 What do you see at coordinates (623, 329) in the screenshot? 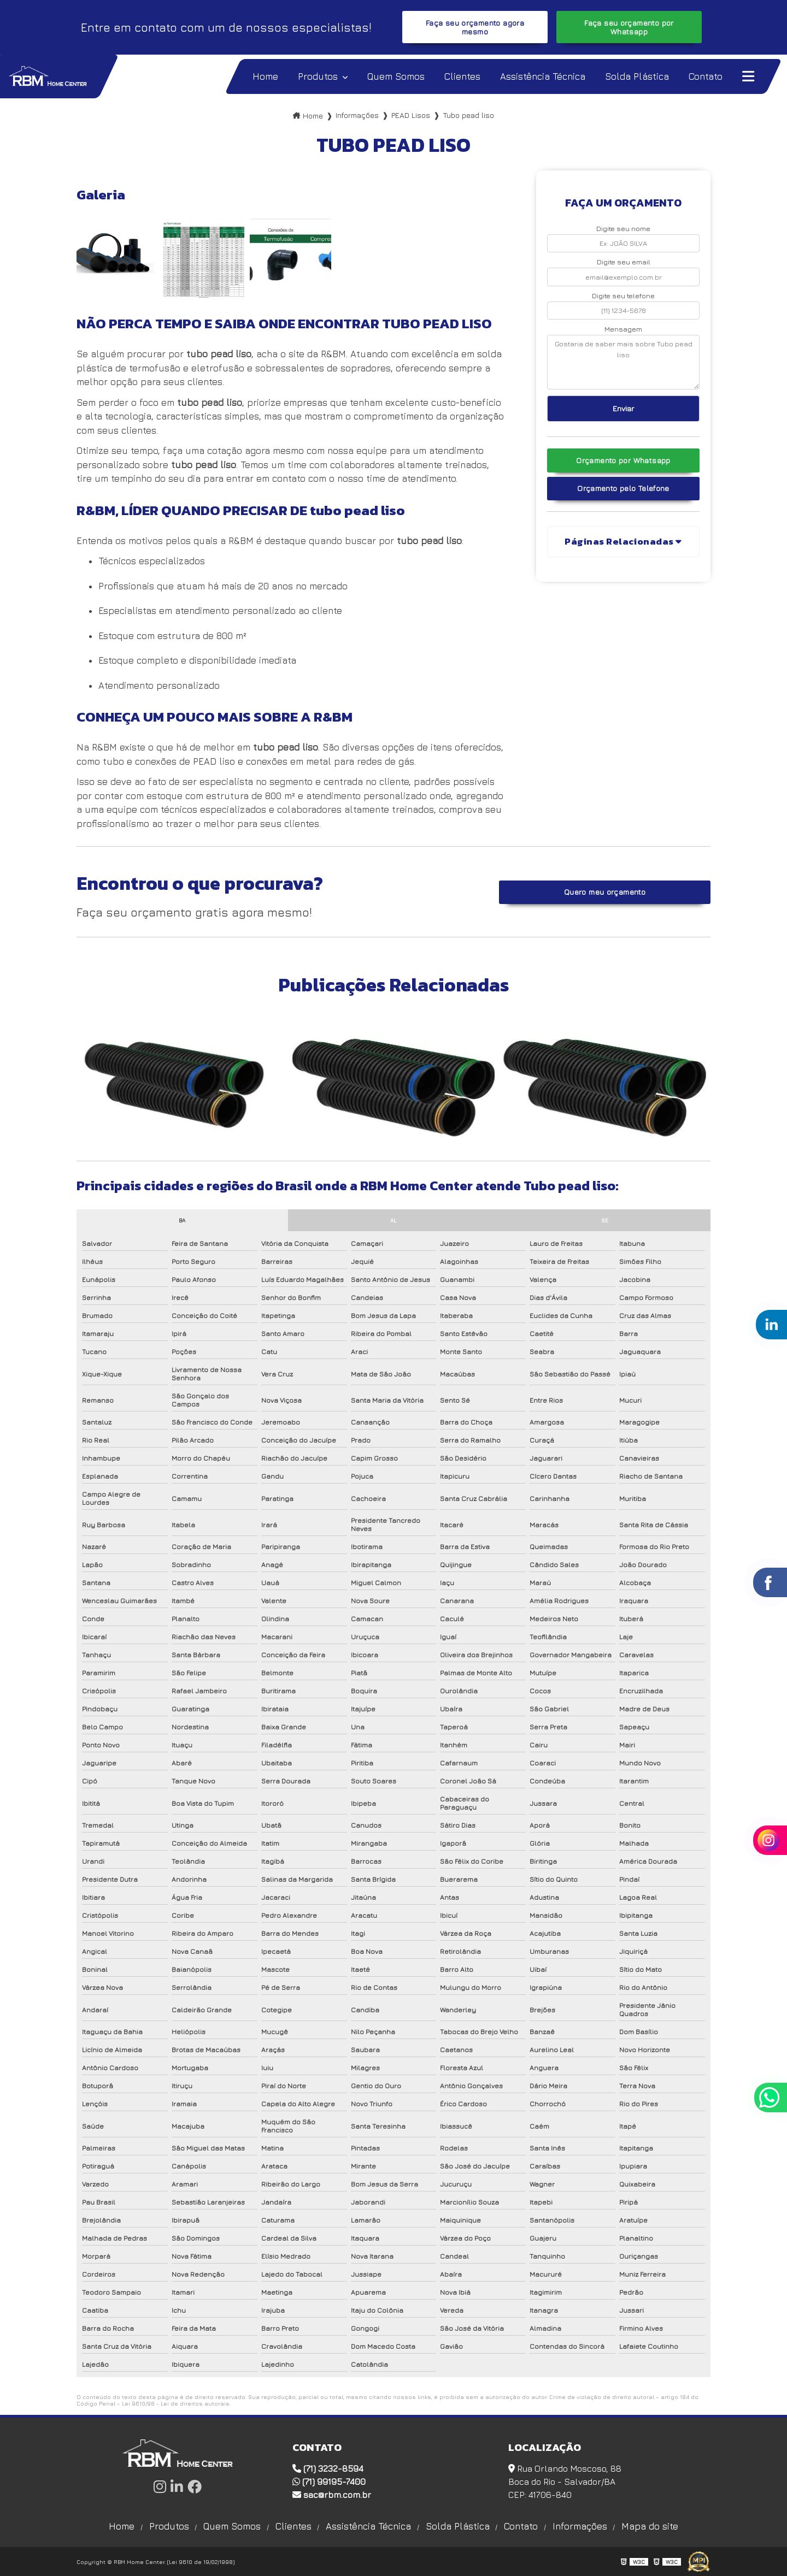
I see `Mensagem` at bounding box center [623, 329].